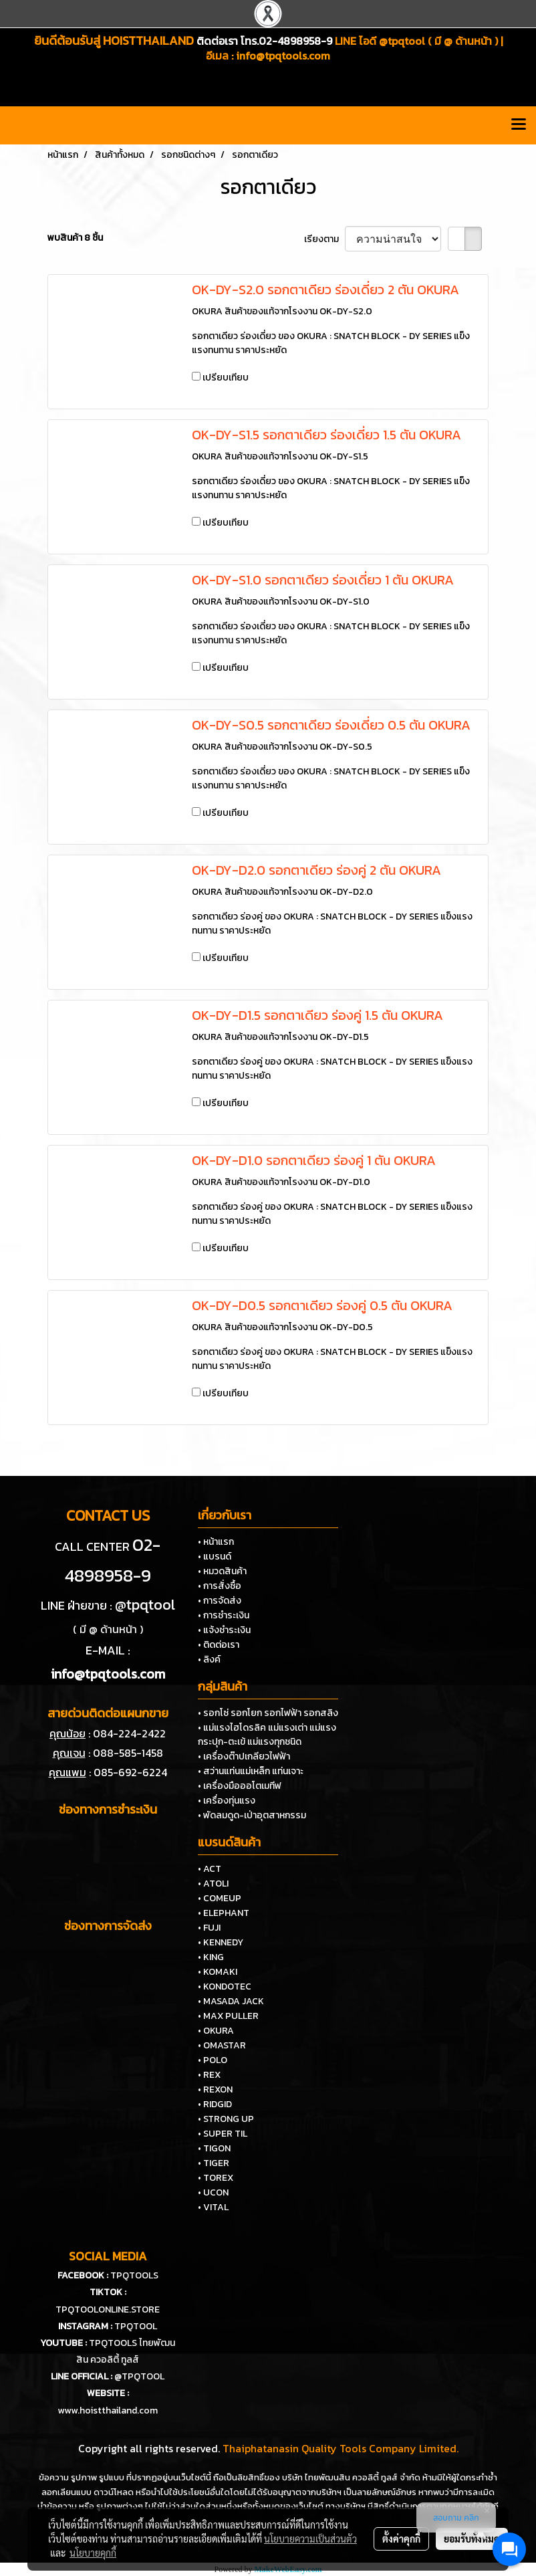 This screenshot has width=536, height=2576. I want to click on • ติดต่อเรา, so click(218, 1645).